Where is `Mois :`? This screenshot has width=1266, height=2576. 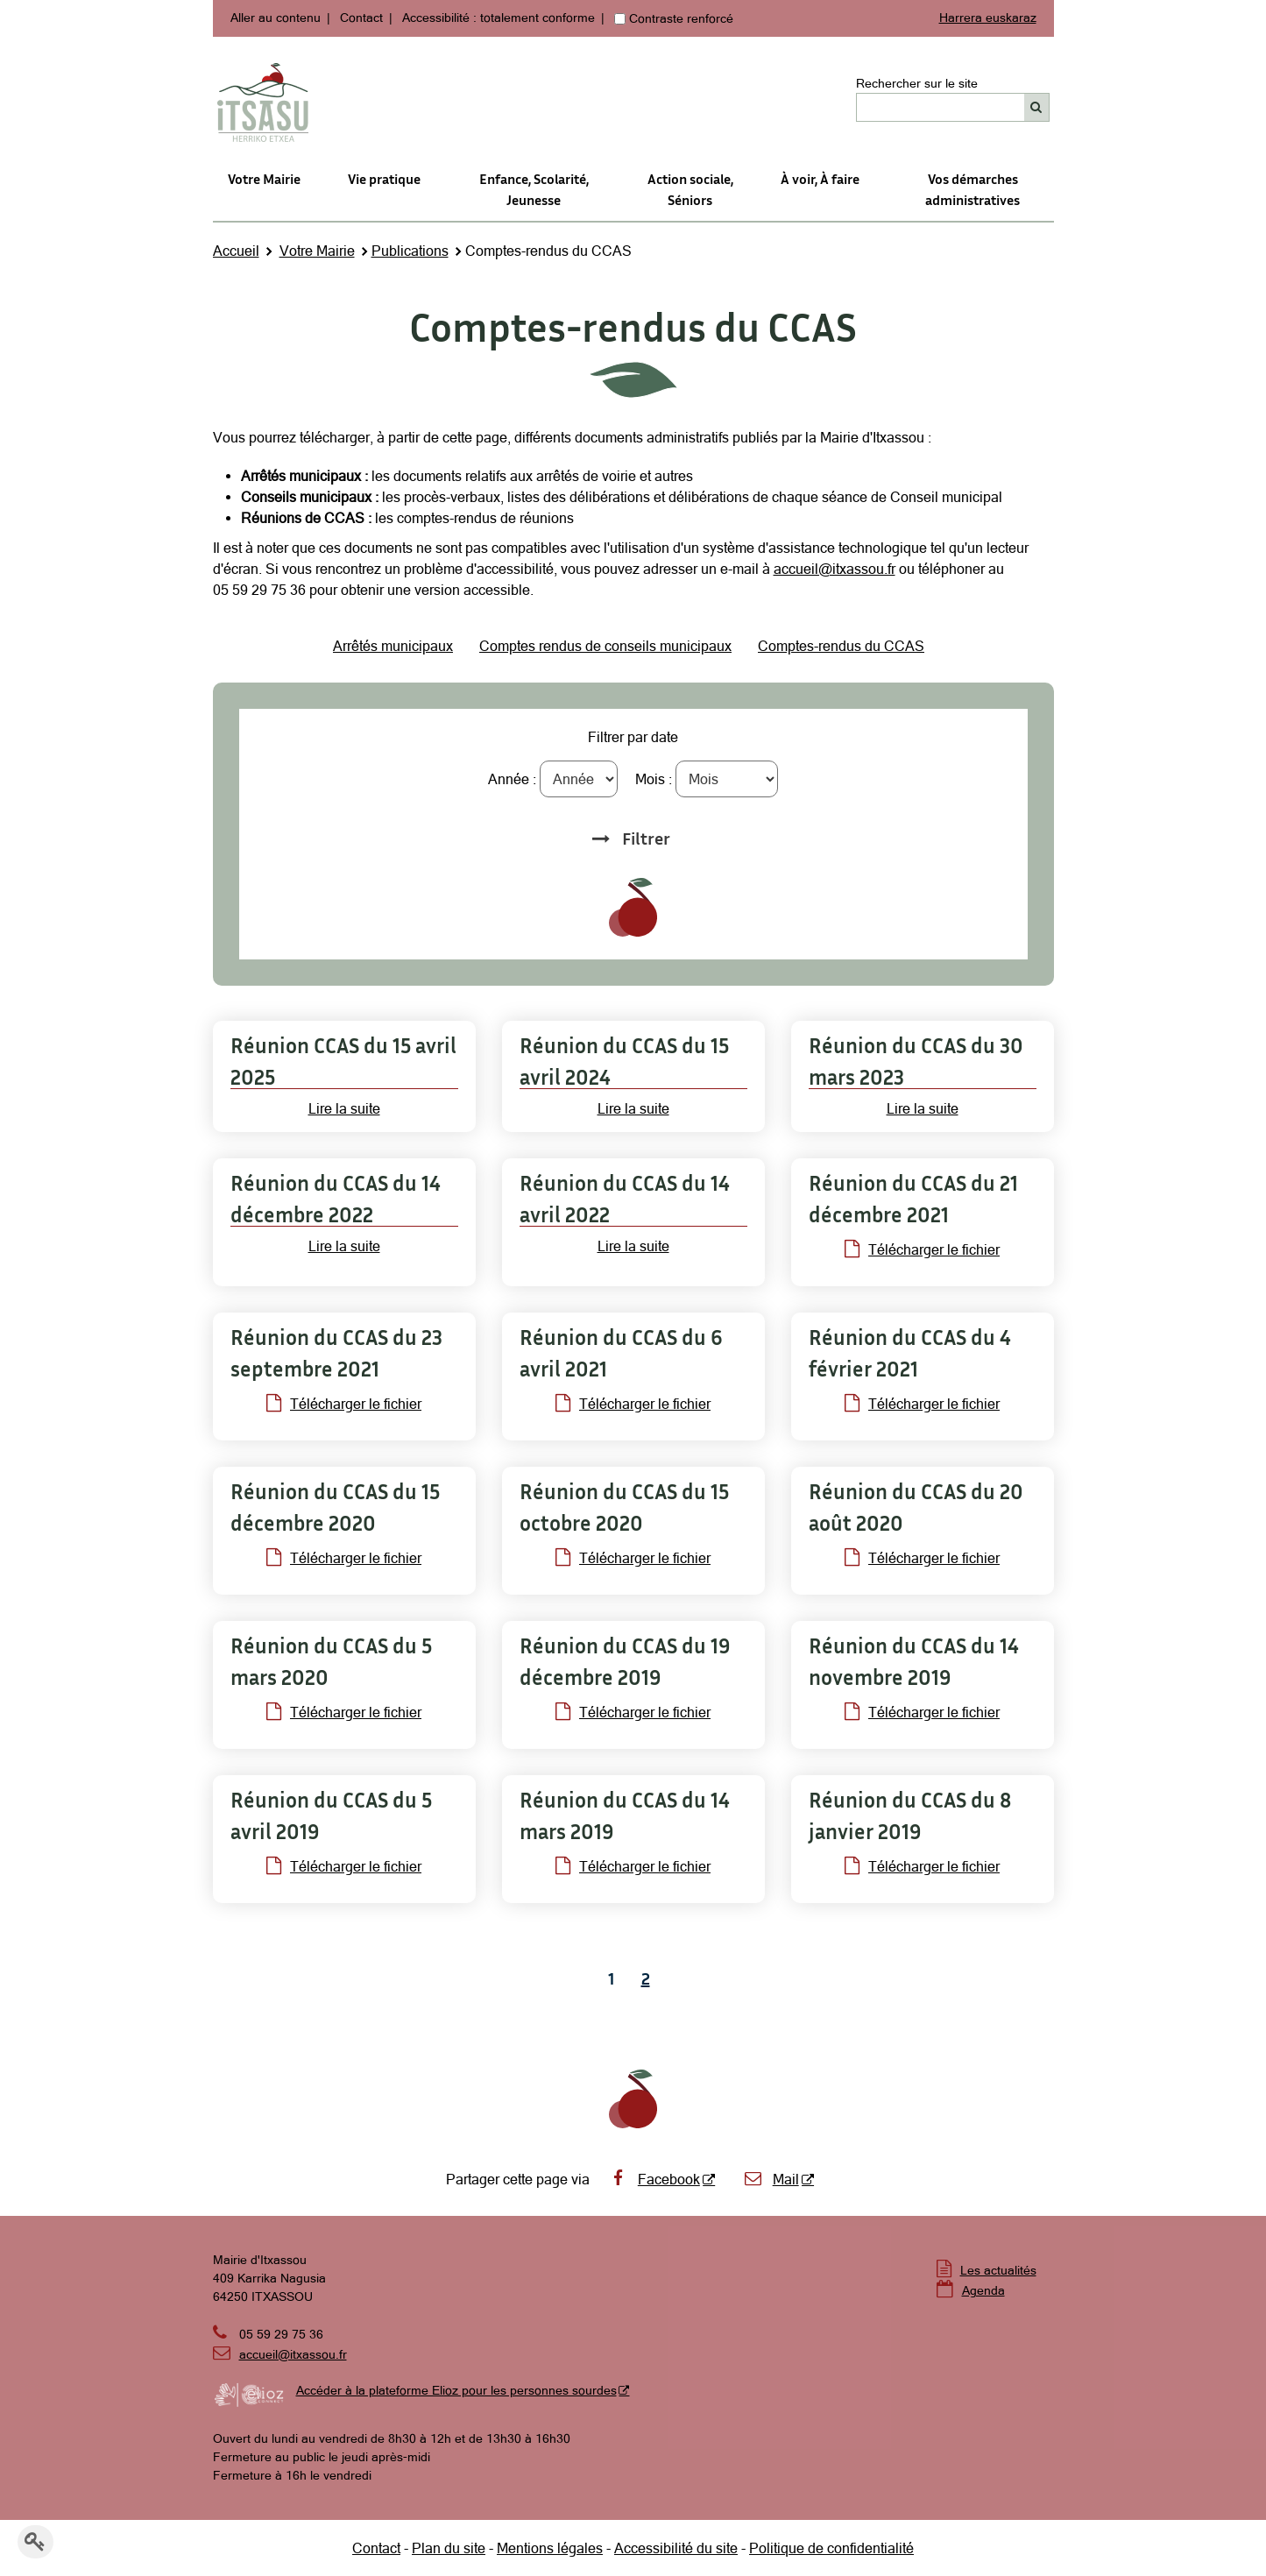
Mois : is located at coordinates (653, 779).